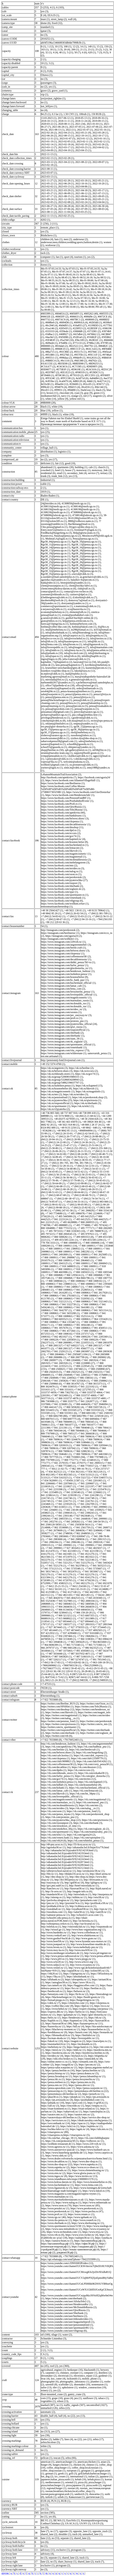  I want to click on office@wissol.ge (1), so click(87, 685).